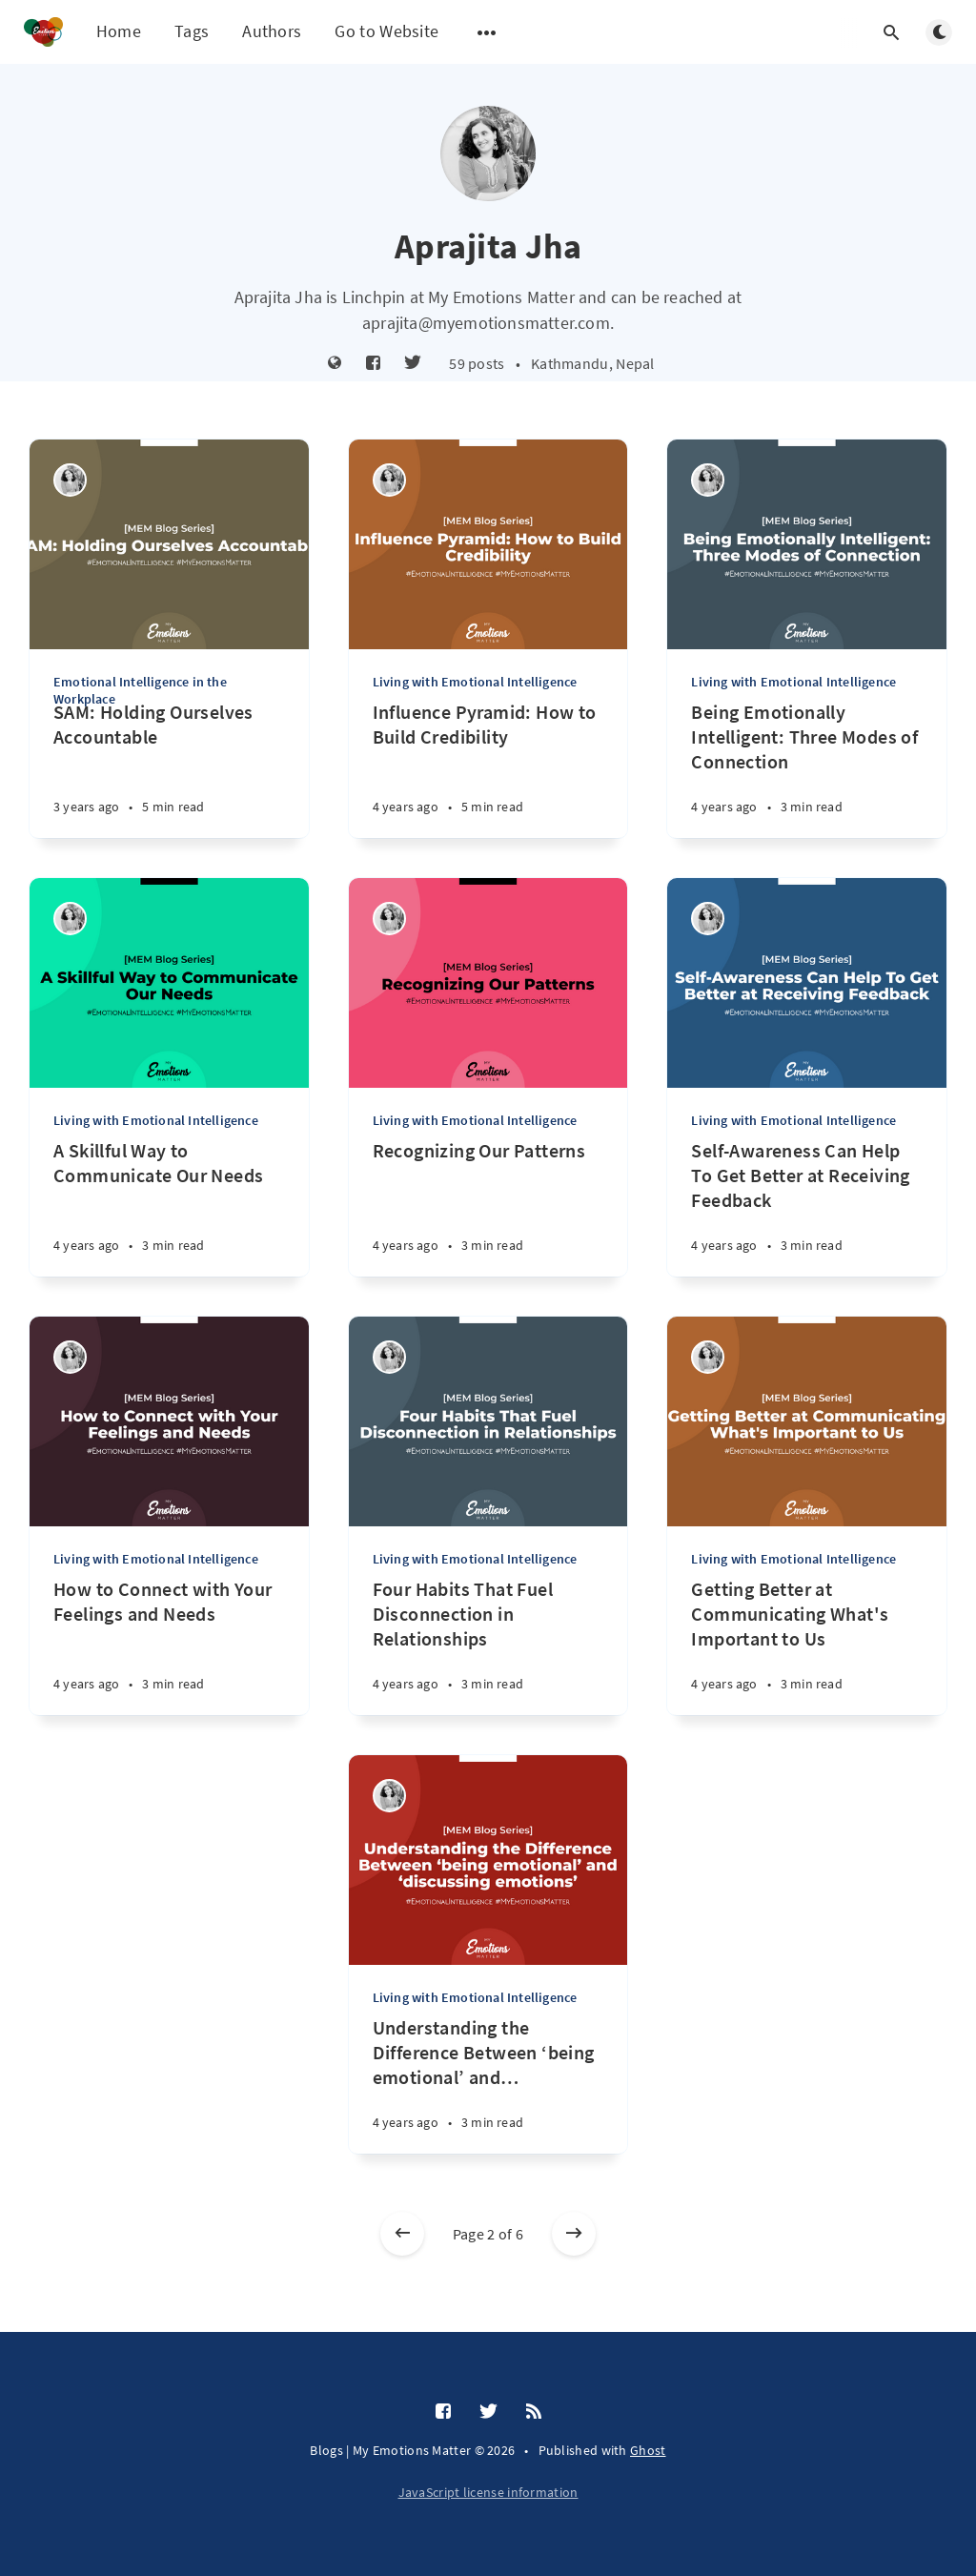 This screenshot has width=976, height=2576. I want to click on [Getting Better at Communicating What's Important to Us], so click(806, 1646).